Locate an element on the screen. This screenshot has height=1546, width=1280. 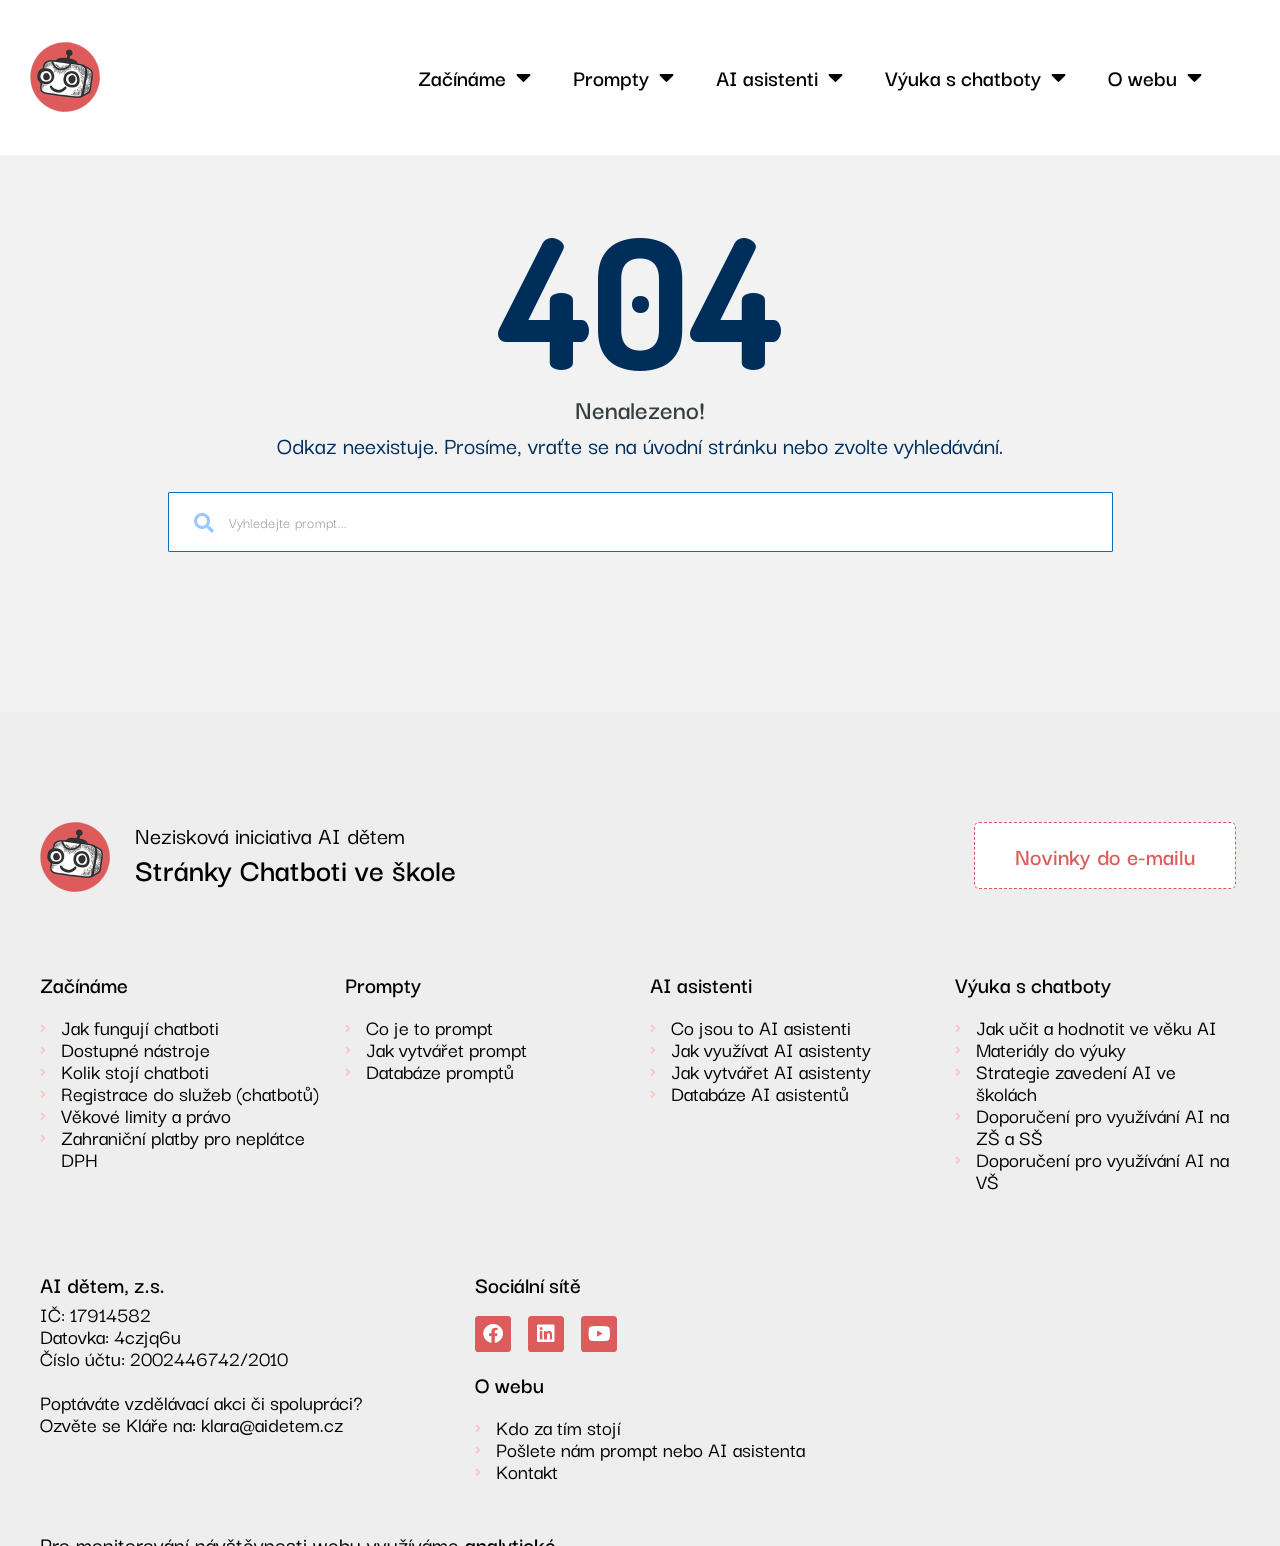
Výuka s chatboty is located at coordinates (975, 77).